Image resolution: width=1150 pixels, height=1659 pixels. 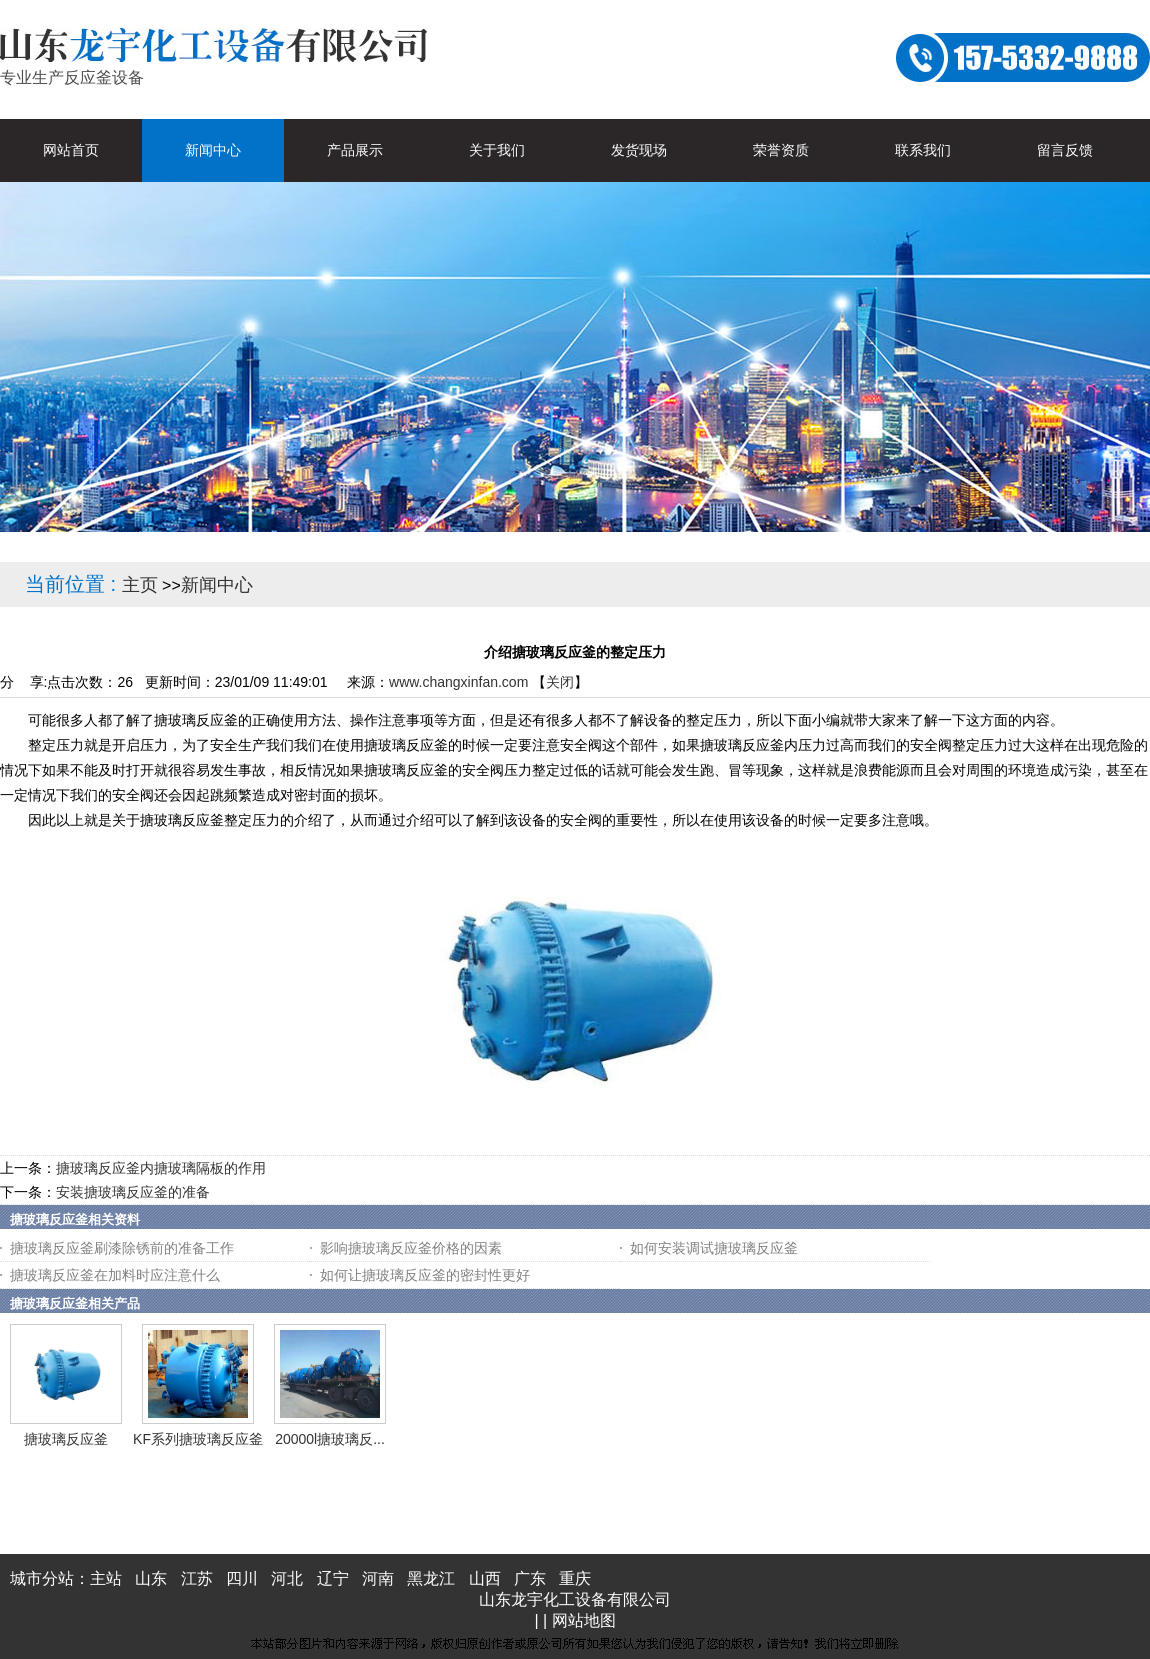 I want to click on 搪玻璃反应釜刷漆除锈前的准备工作, so click(x=122, y=1248).